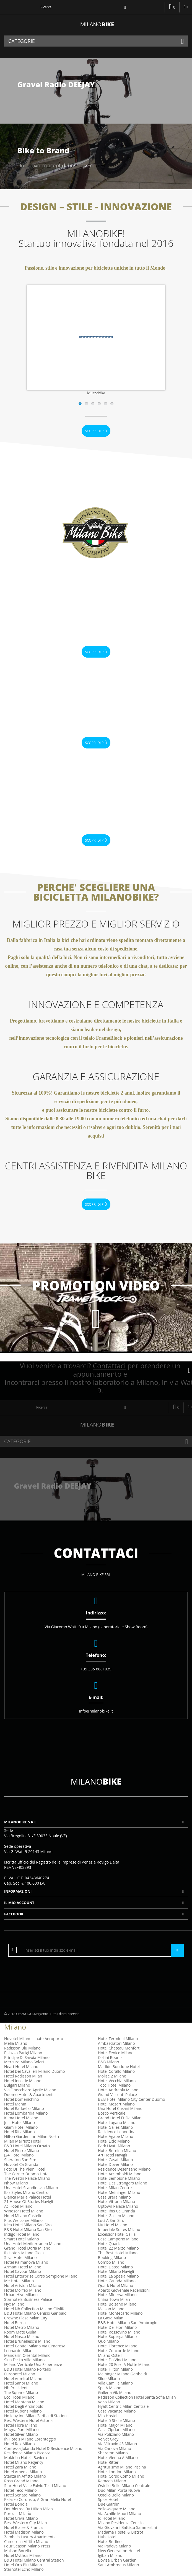 Image resolution: width=192 pixels, height=2576 pixels. Describe the element at coordinates (124, 2169) in the screenshot. I see `Residence Desenzano Milano` at that location.